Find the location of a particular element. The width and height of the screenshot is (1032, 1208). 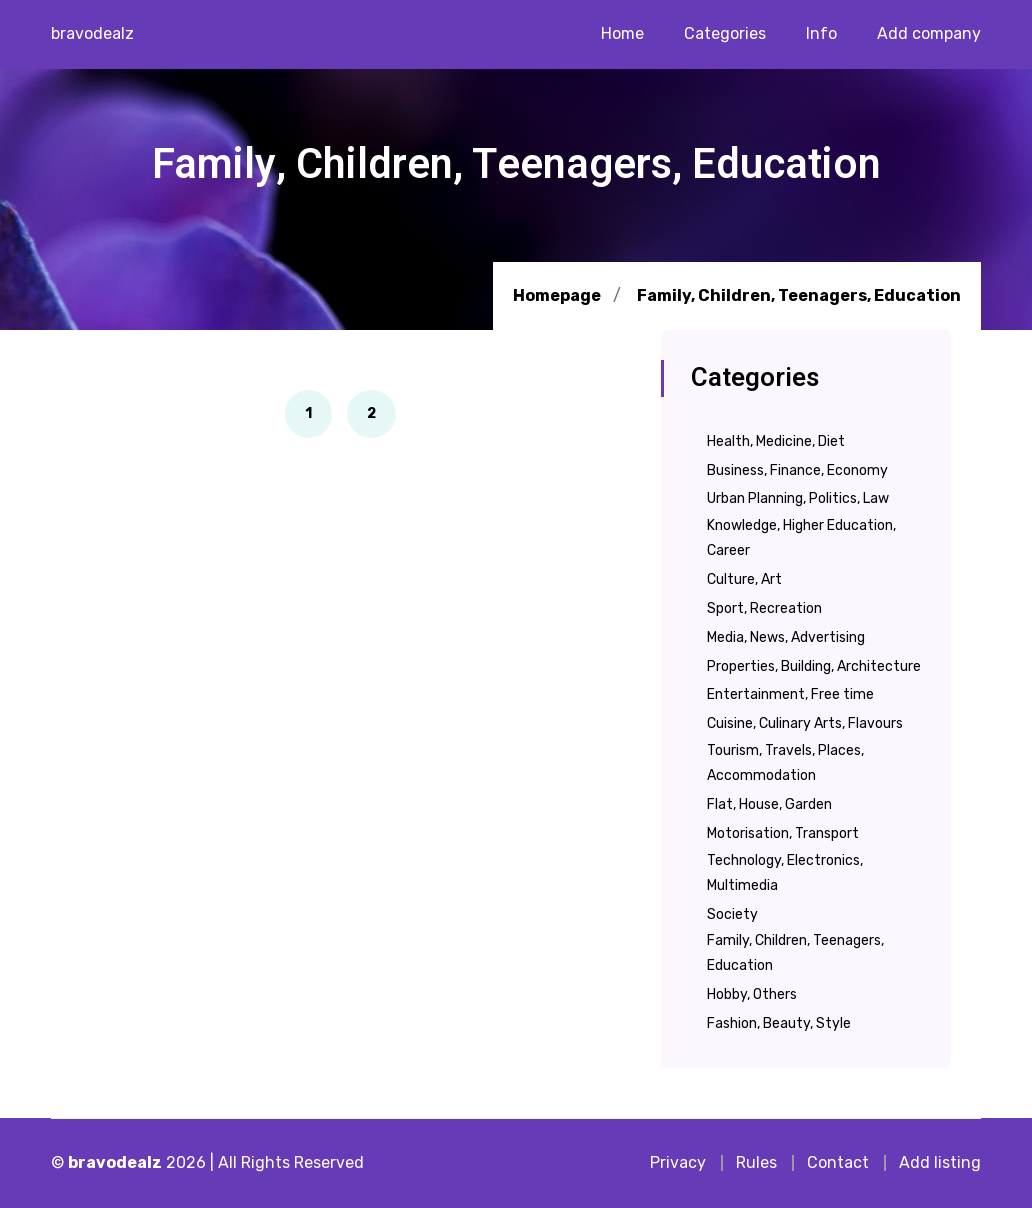

Info is located at coordinates (821, 33).